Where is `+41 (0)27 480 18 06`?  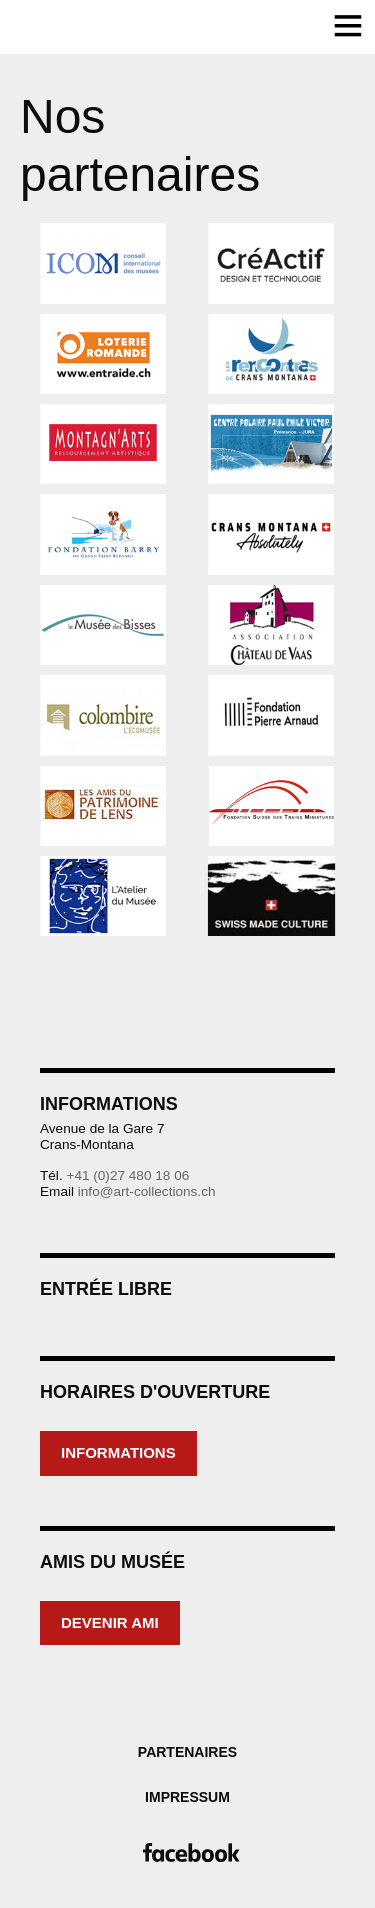
+41 (0)27 480 18 06 is located at coordinates (127, 1175).